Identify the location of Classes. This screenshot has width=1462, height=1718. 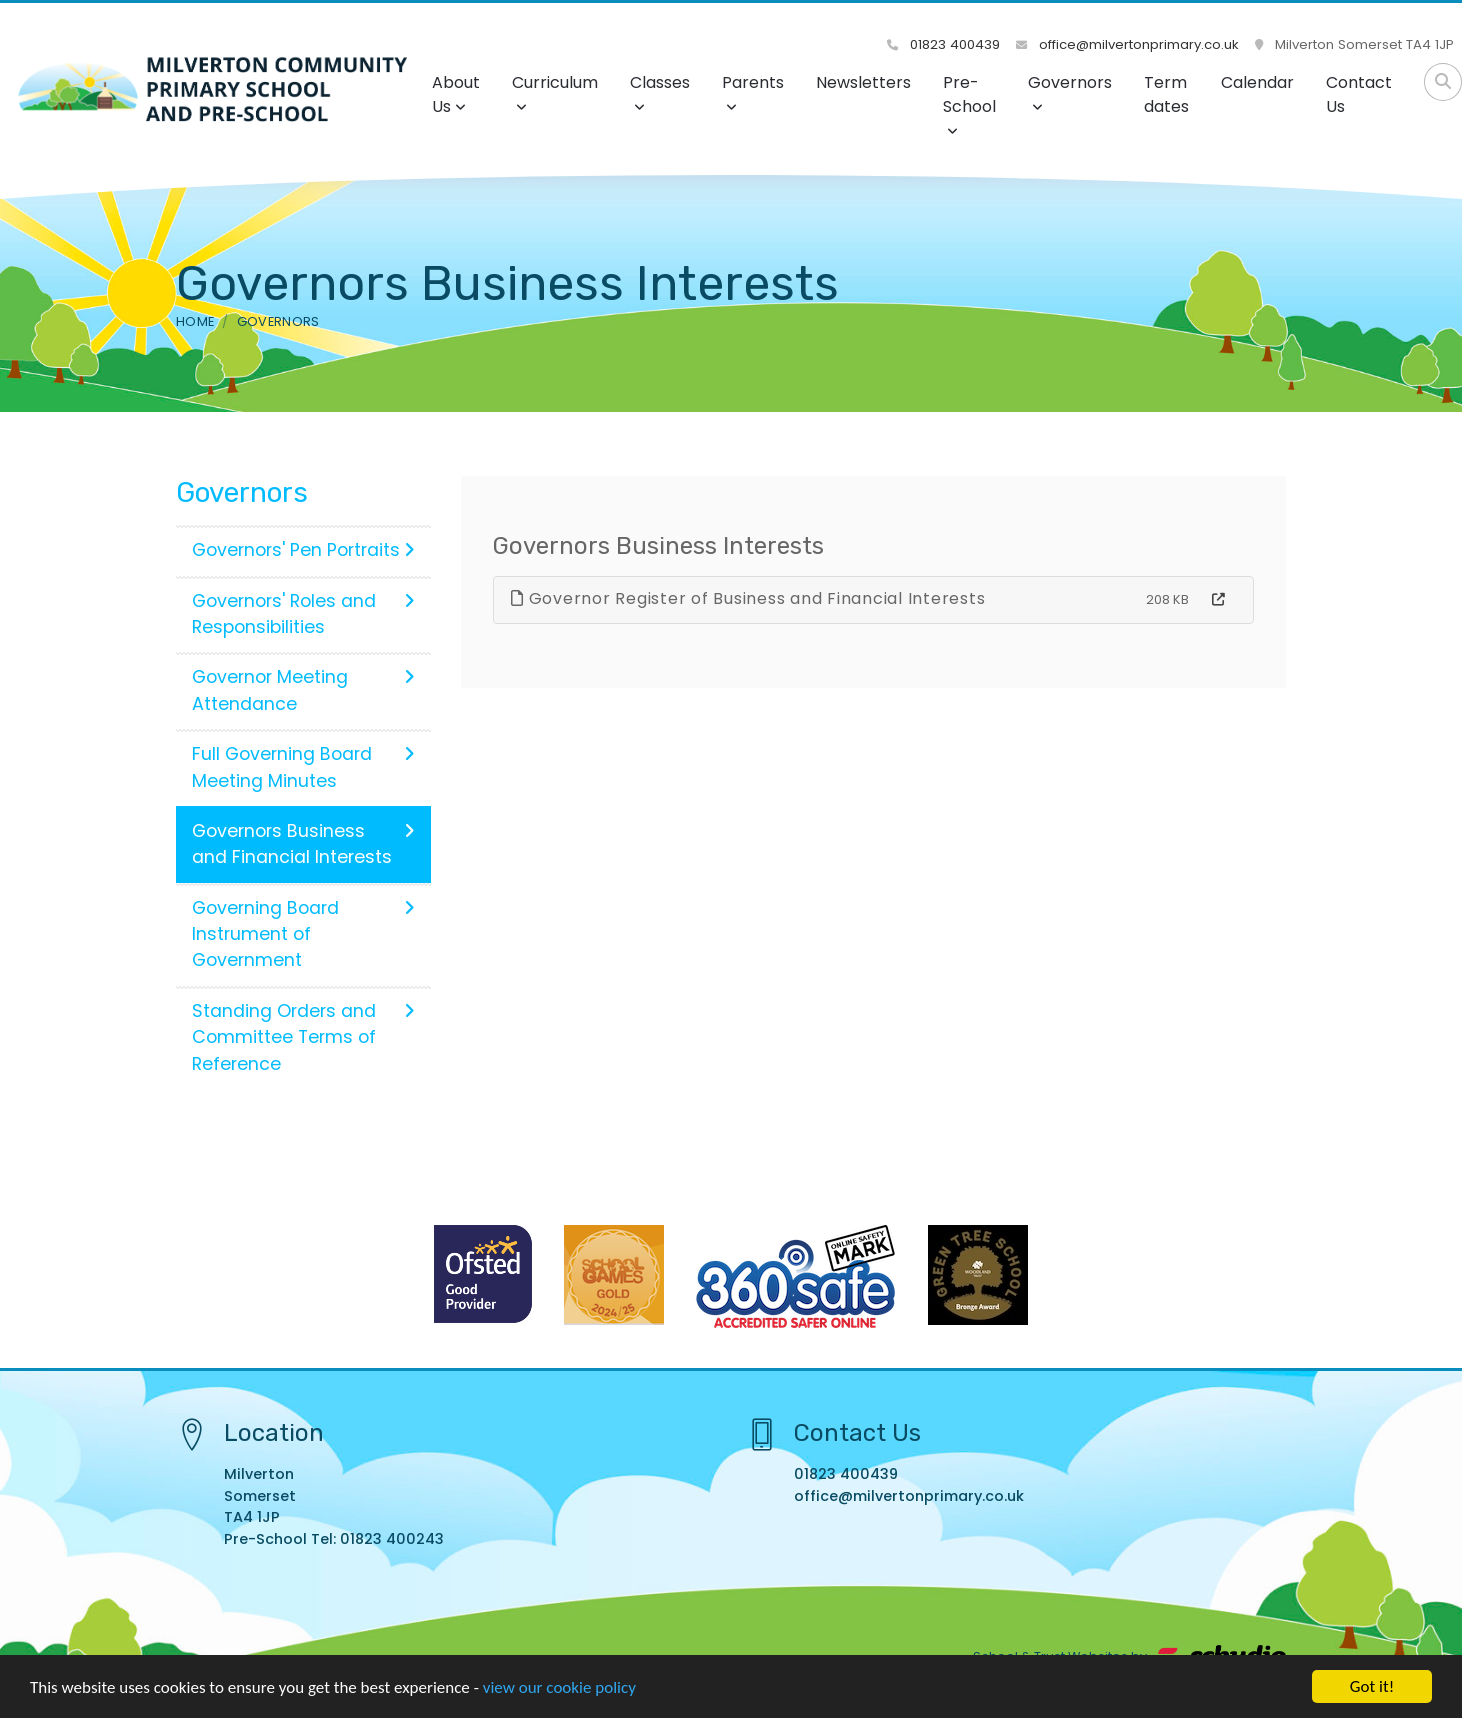
(660, 92).